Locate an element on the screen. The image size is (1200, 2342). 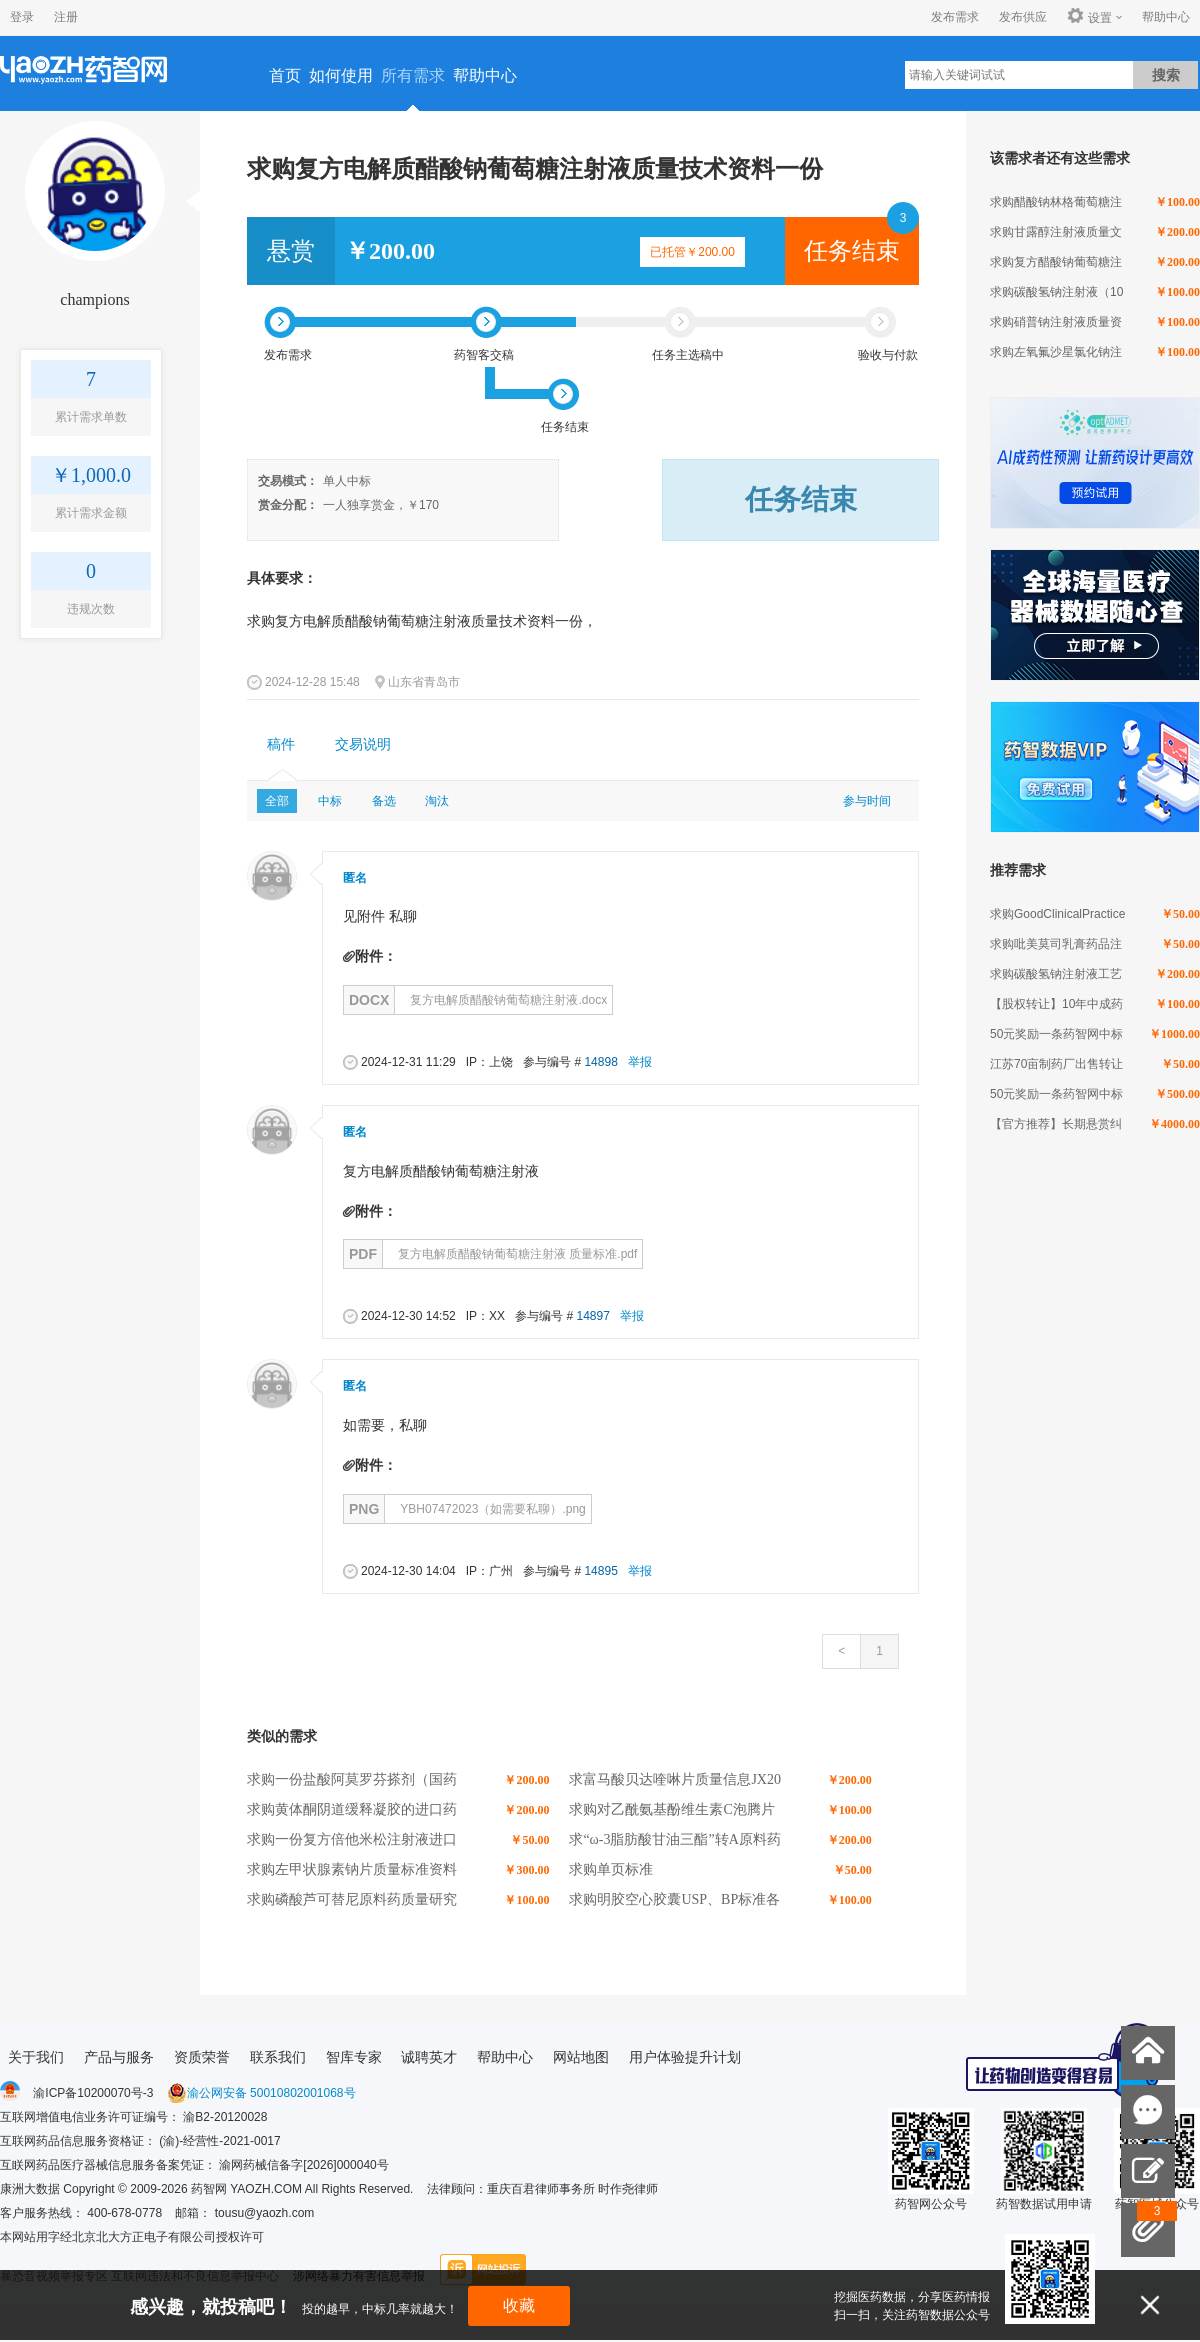
山东省青岛市 is located at coordinates (424, 682).